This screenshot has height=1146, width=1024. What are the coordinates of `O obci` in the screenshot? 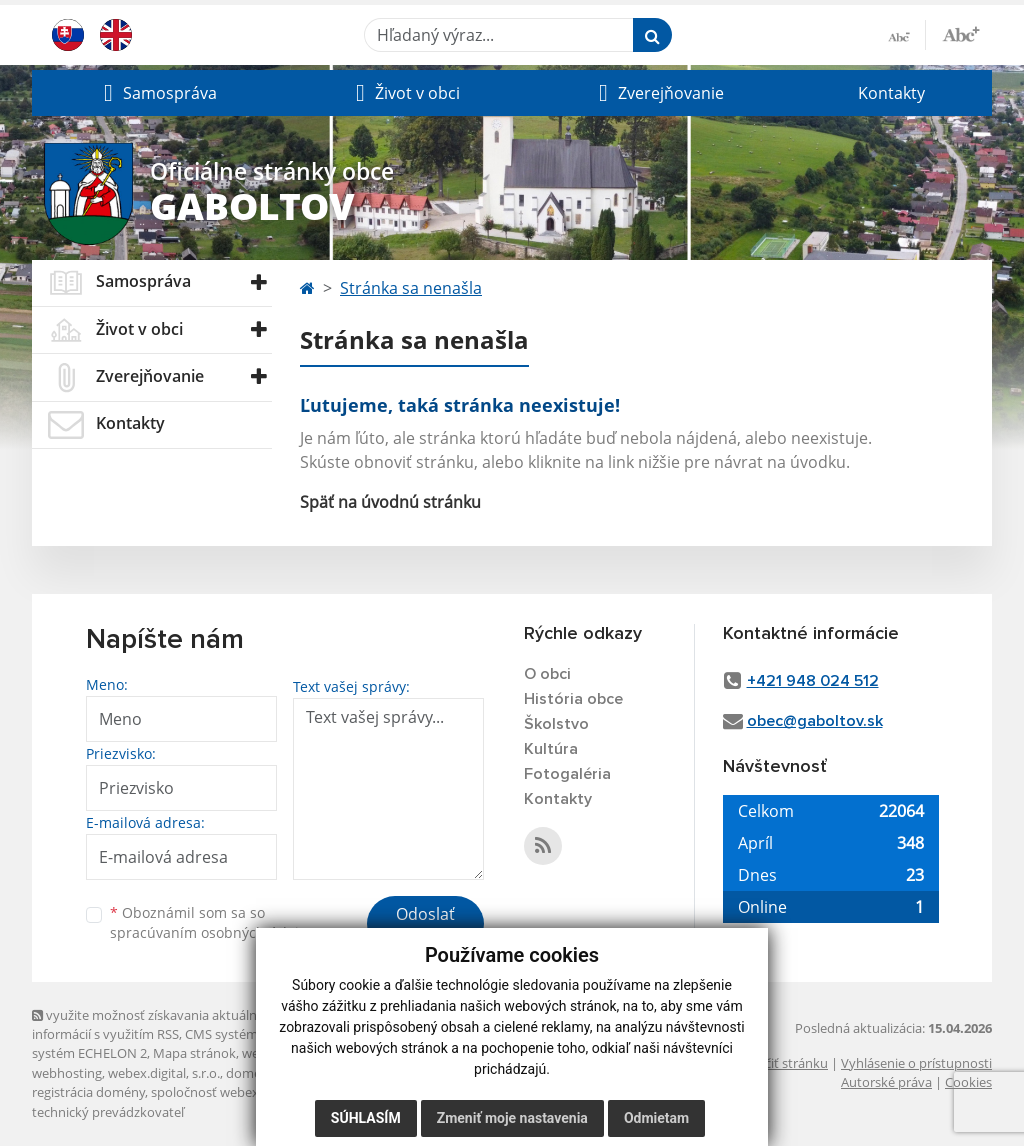 It's located at (547, 674).